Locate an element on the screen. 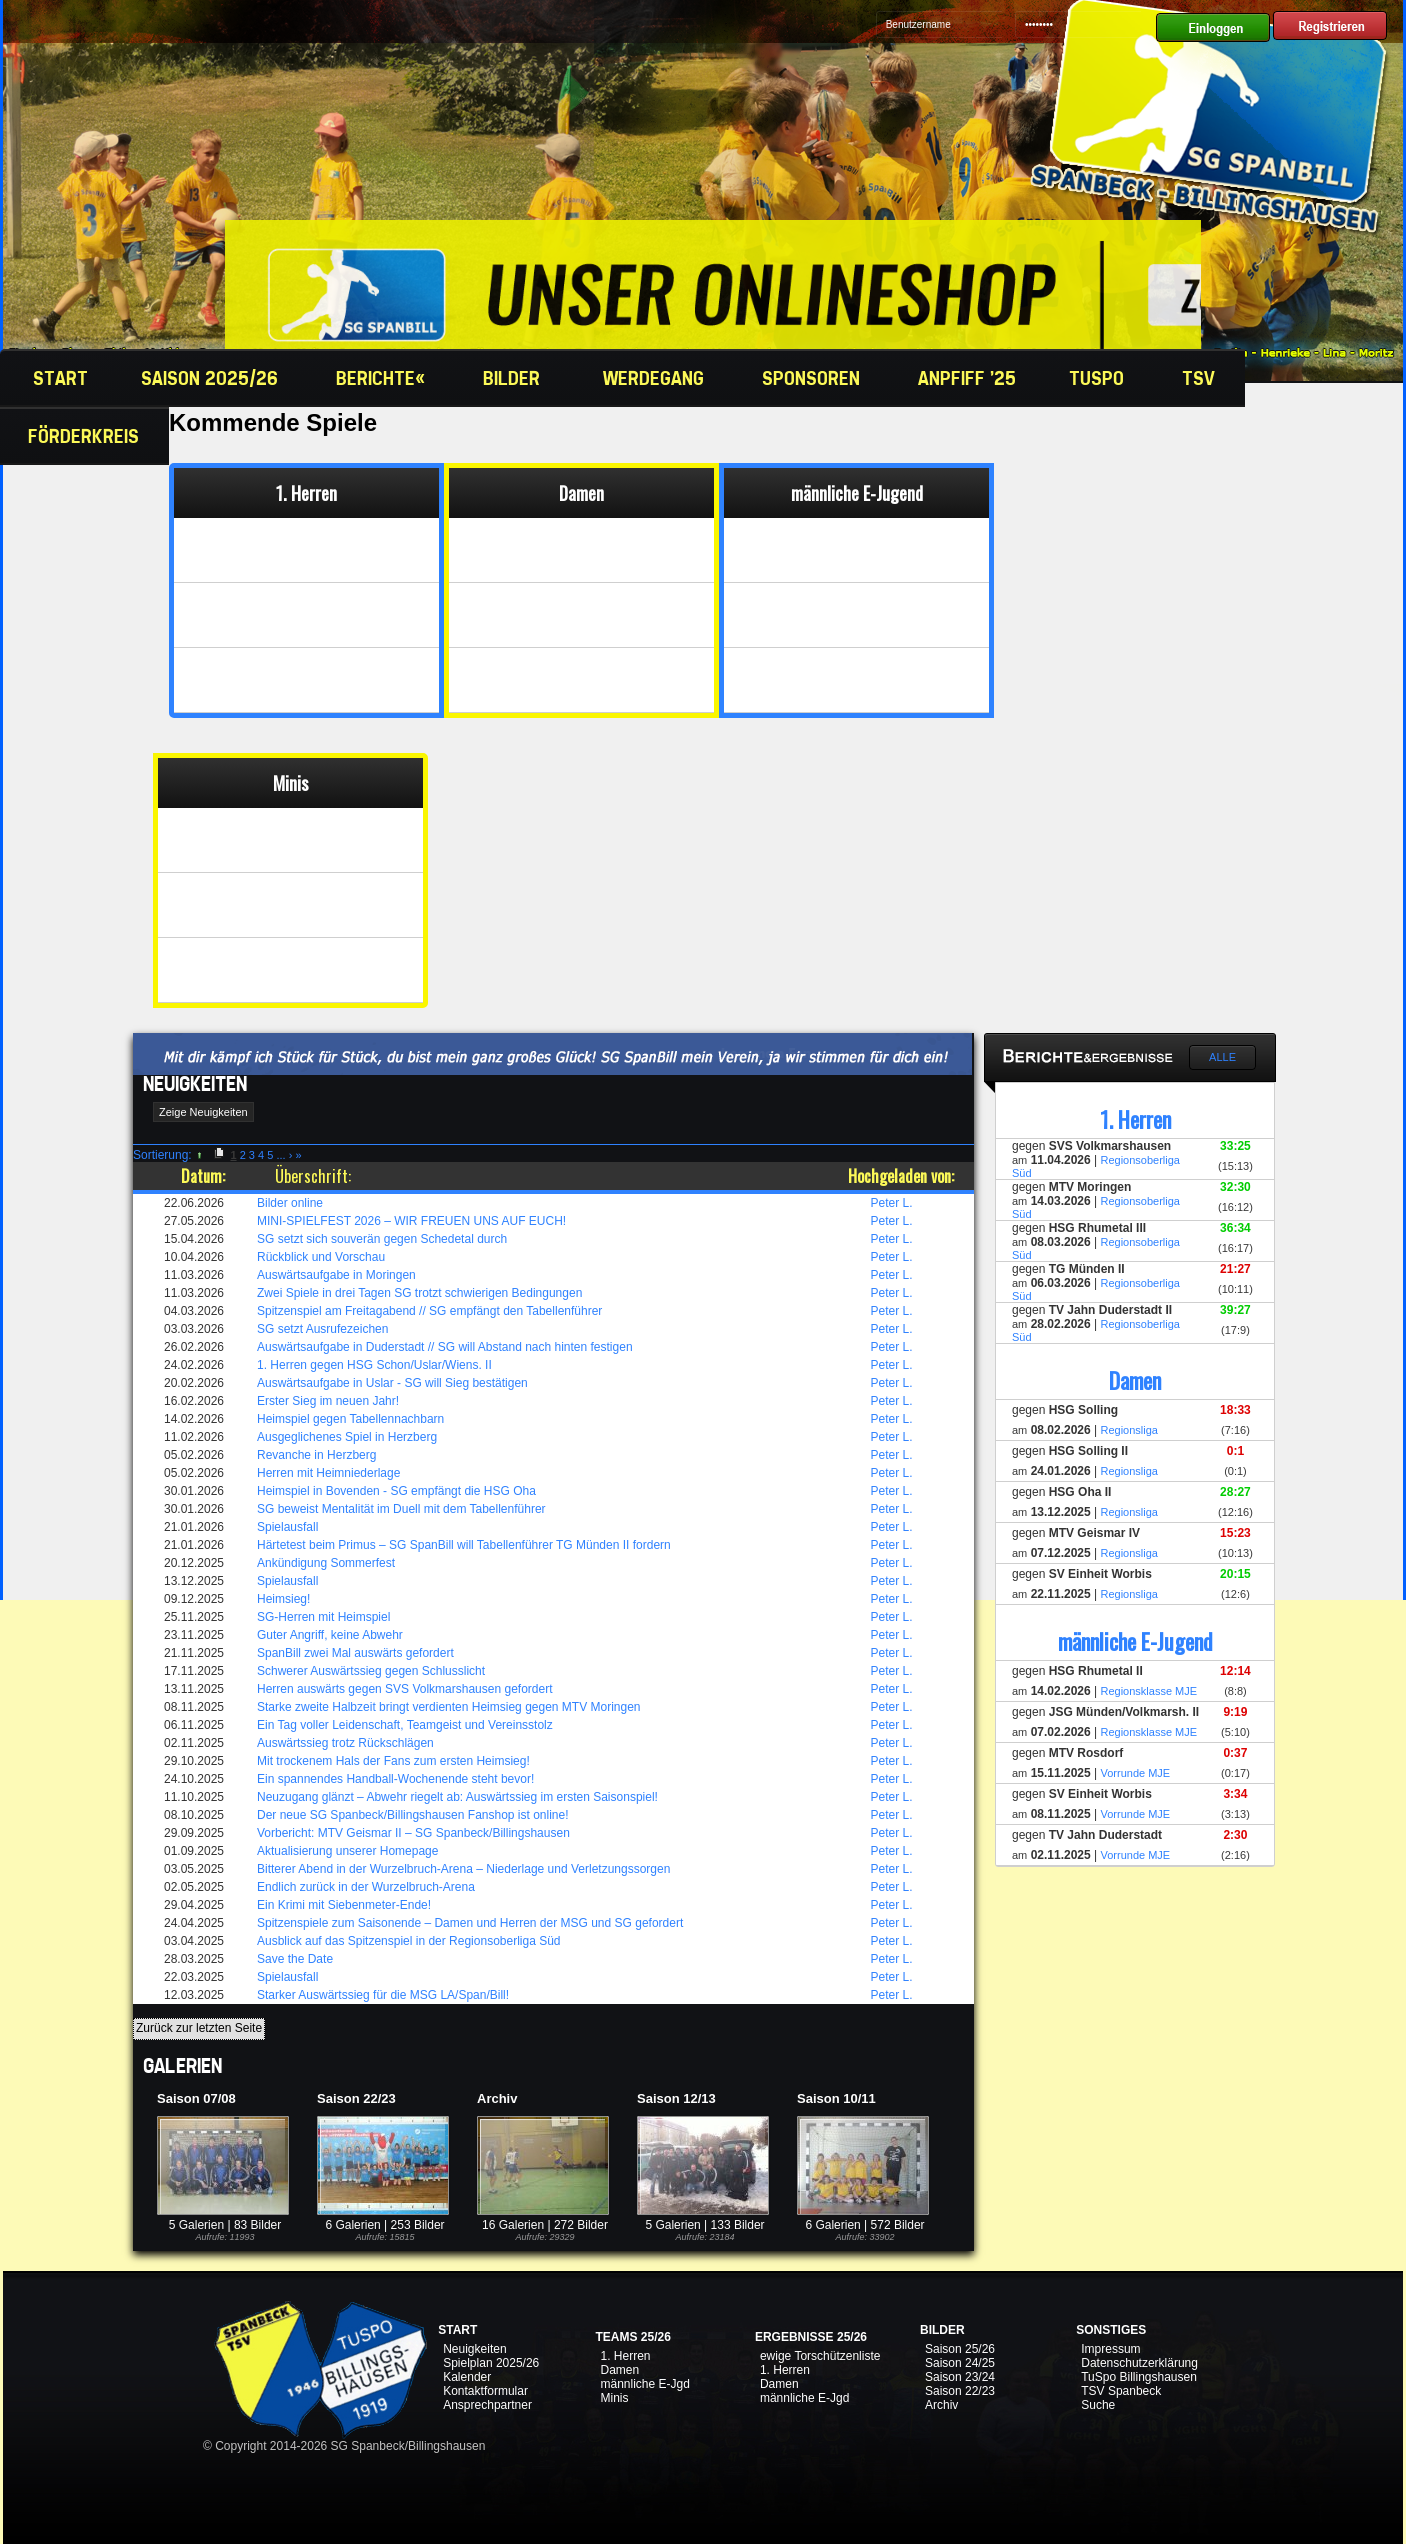 The image size is (1406, 2544). Zurück zur letzten Seite is located at coordinates (199, 2028).